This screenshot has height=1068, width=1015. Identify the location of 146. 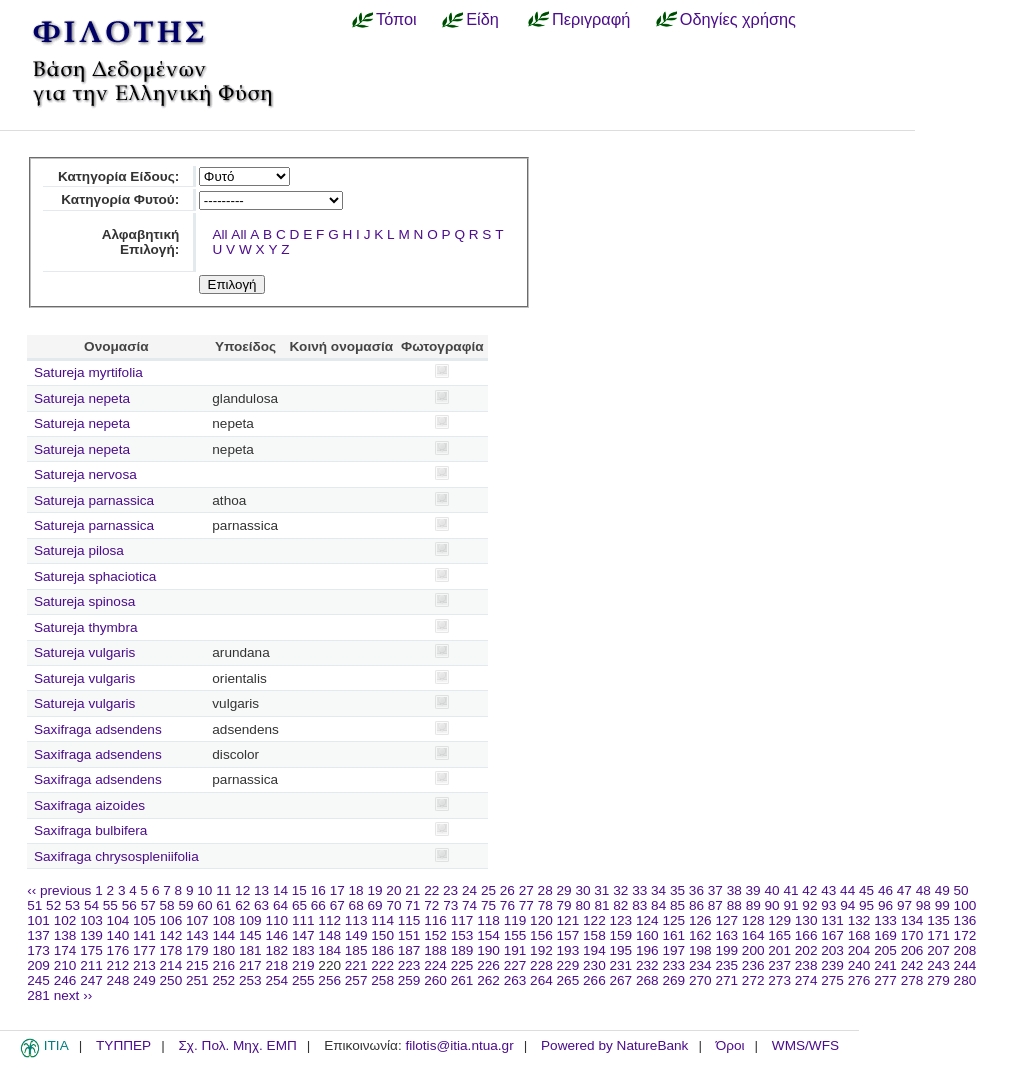
(276, 935).